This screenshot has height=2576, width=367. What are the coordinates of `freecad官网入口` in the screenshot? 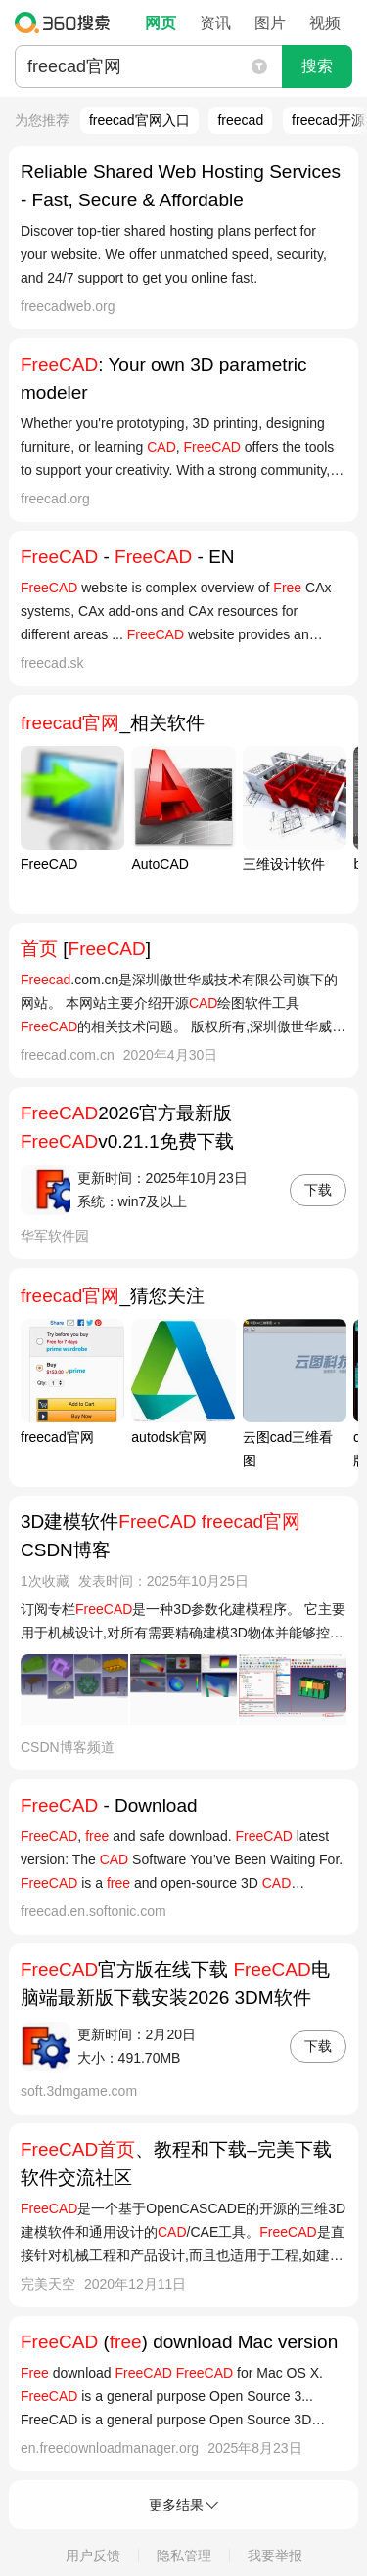 It's located at (139, 120).